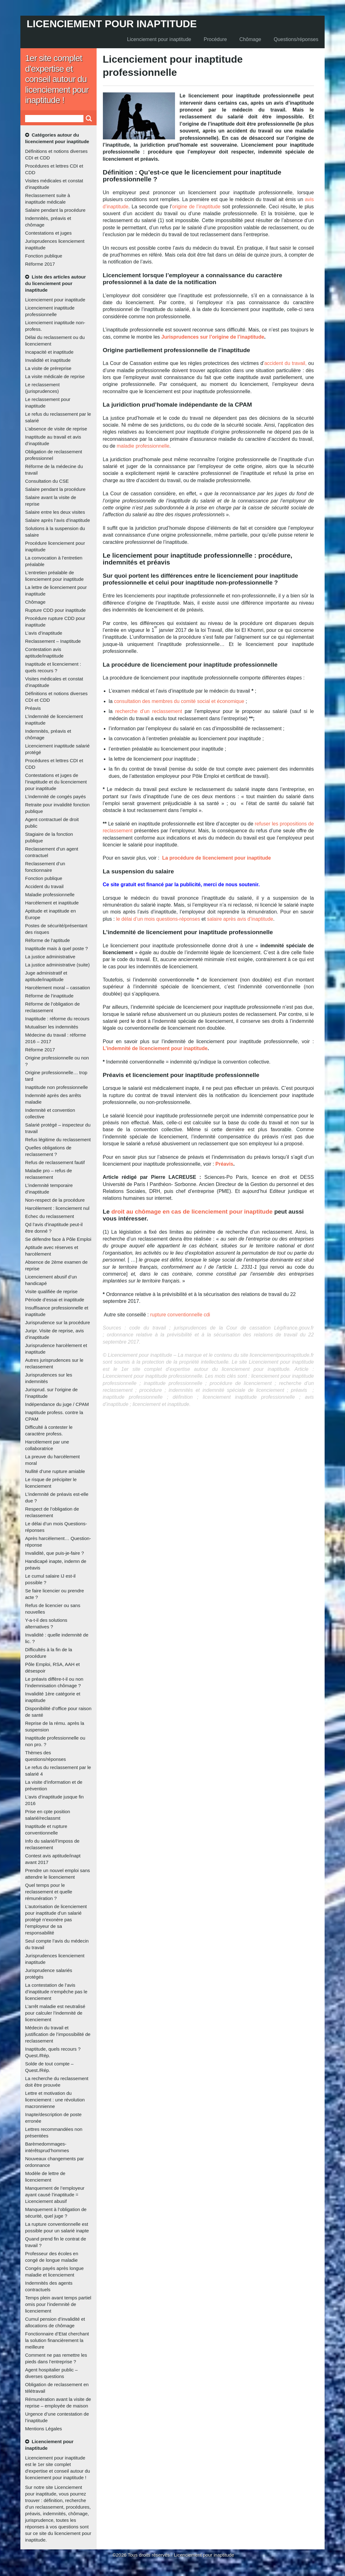  I want to click on La justice administrative (suite), so click(57, 964).